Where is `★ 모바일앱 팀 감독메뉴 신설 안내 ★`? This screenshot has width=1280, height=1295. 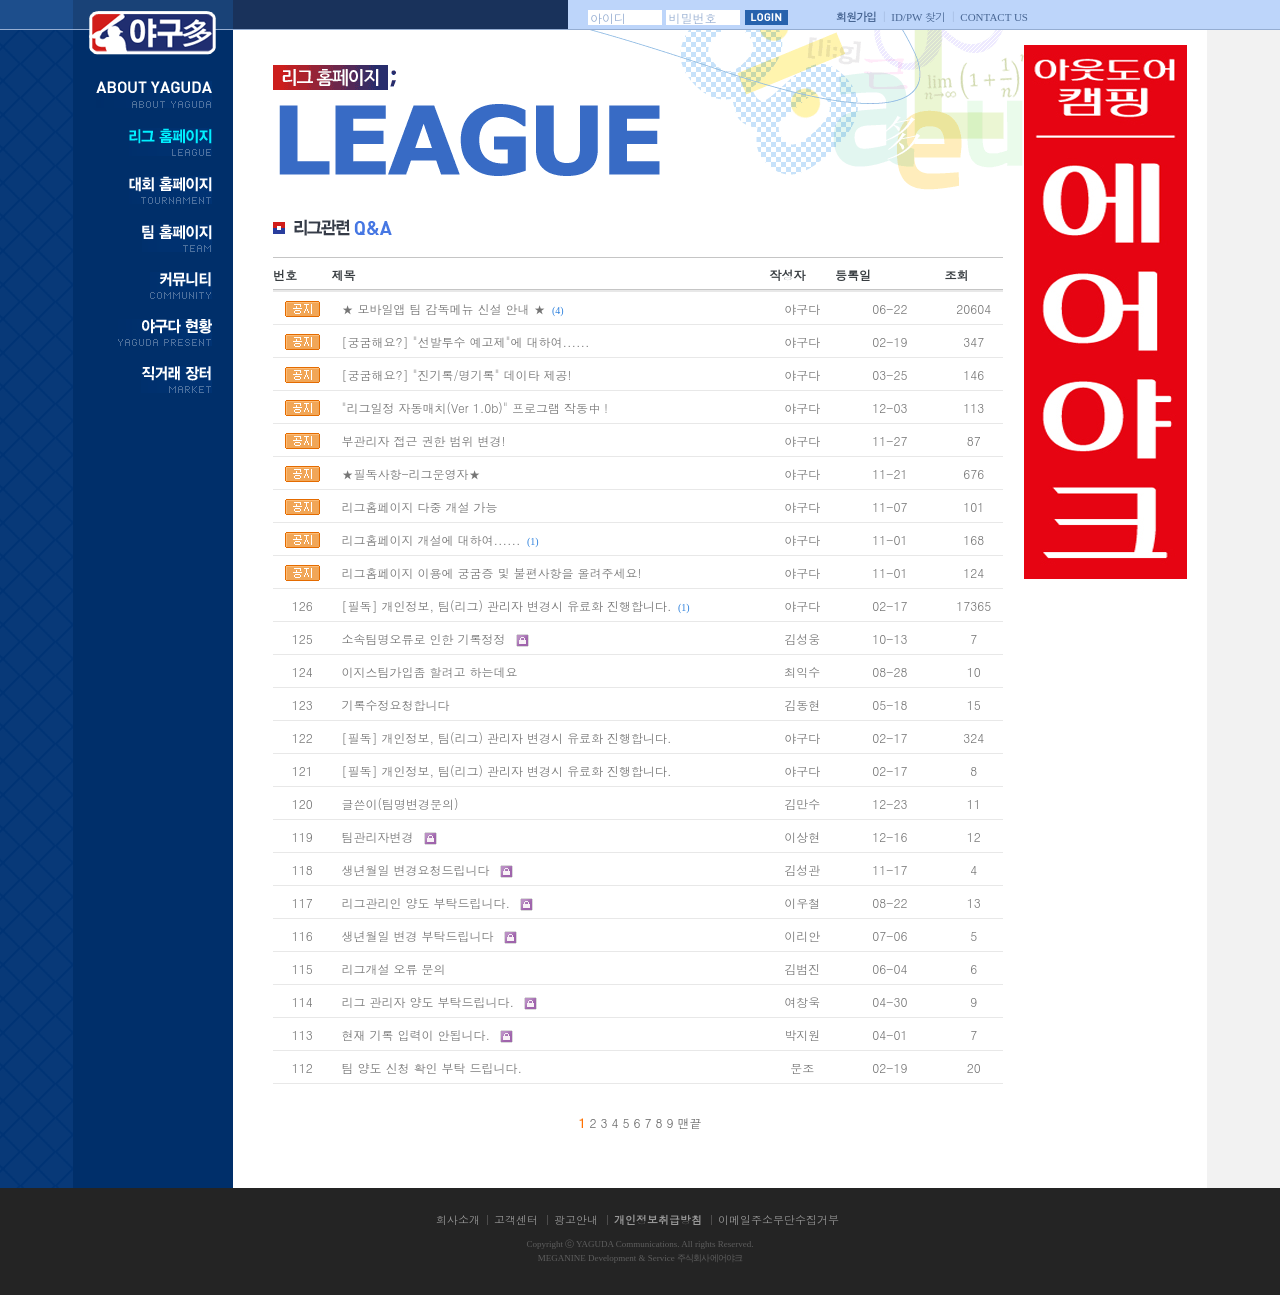 ★ 모바일앱 팀 감독메뉴 신설 안내 ★ is located at coordinates (443, 308).